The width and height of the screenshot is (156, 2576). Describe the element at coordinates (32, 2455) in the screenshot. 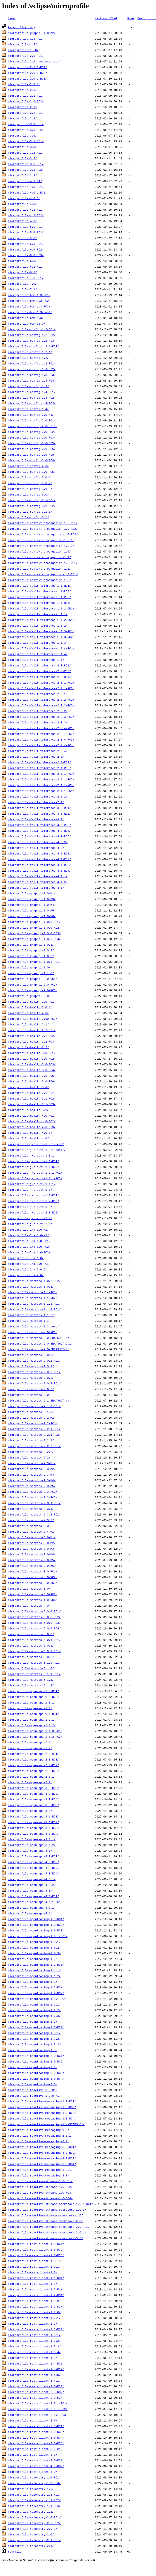

I see `microprofile-rest-client-3.0/` at that location.